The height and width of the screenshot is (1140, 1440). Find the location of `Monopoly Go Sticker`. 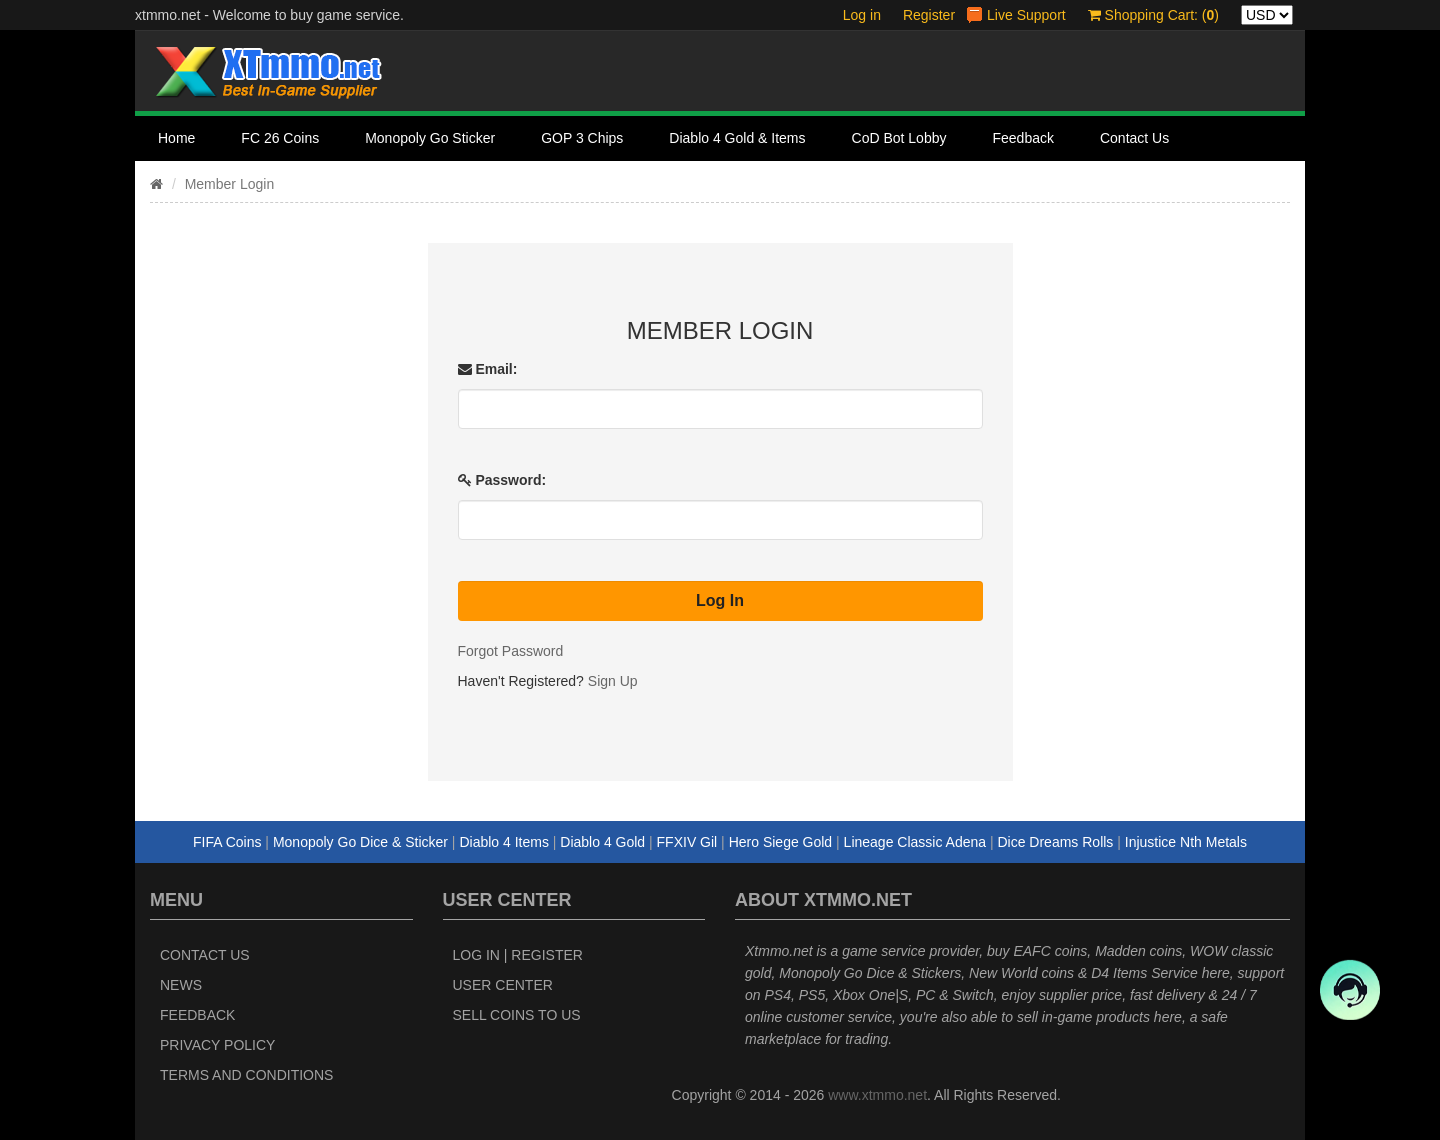

Monopoly Go Sticker is located at coordinates (430, 138).